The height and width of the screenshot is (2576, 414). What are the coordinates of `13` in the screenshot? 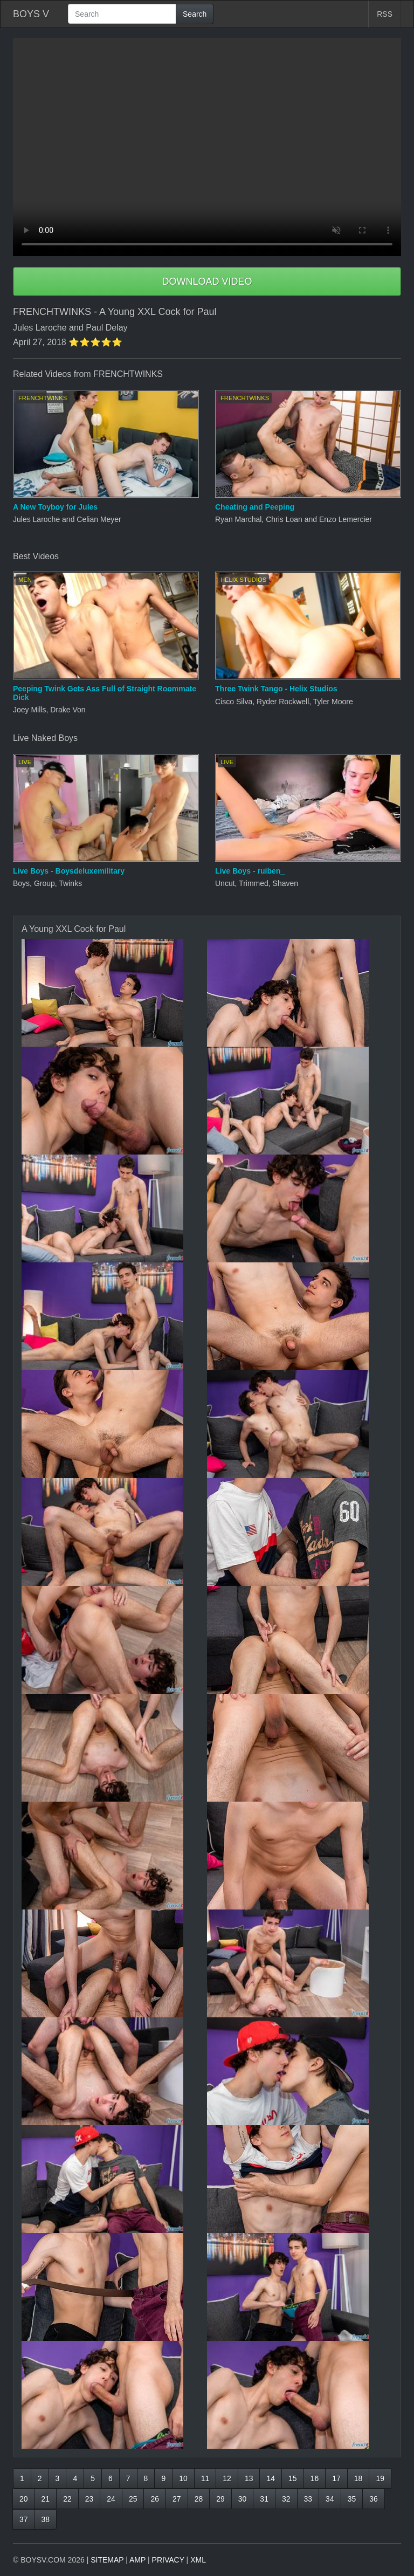 It's located at (249, 2478).